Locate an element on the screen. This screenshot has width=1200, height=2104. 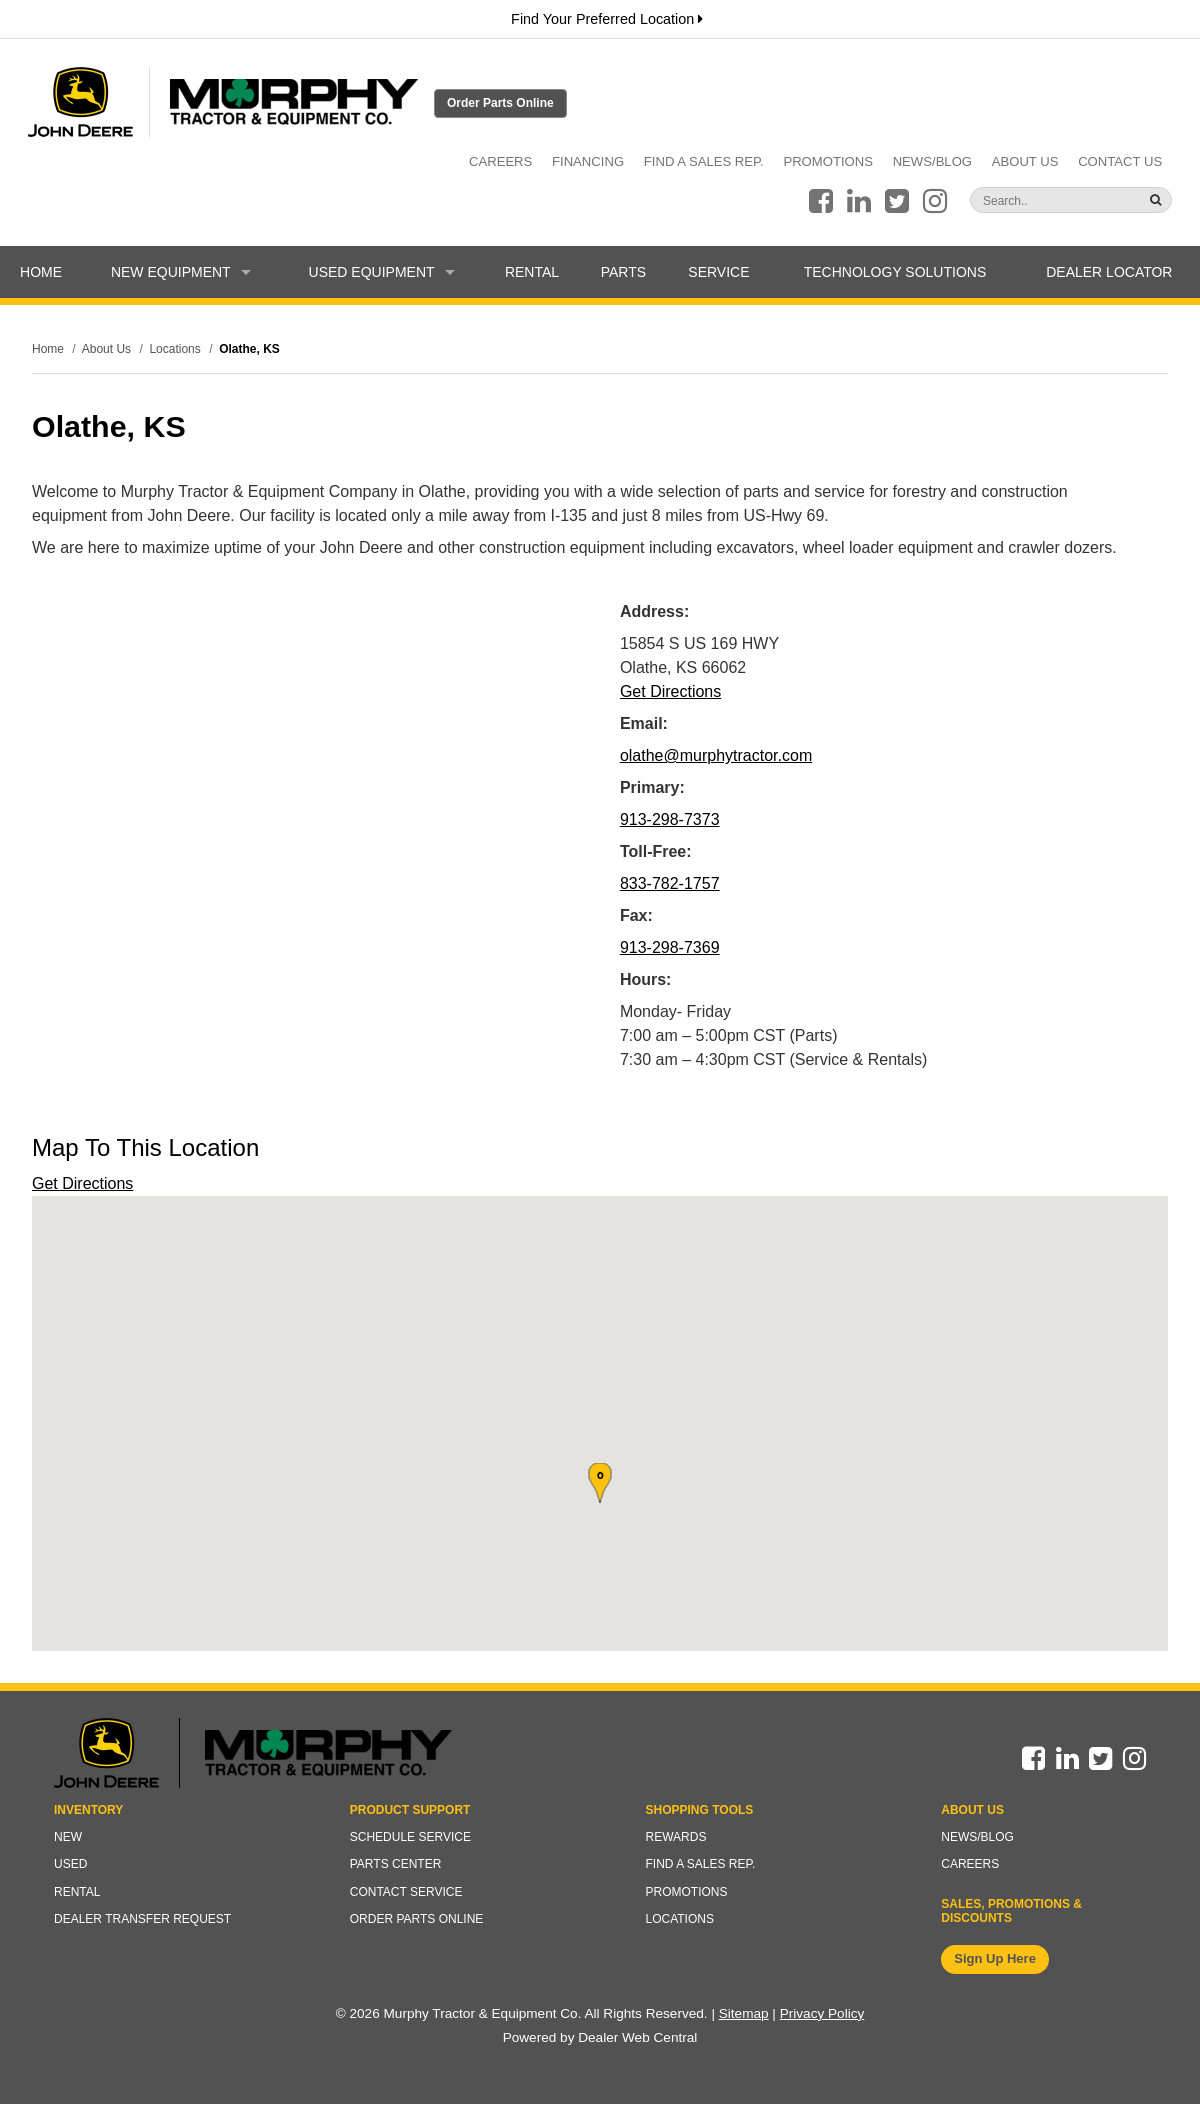
[button] is located at coordinates (599, 1483).